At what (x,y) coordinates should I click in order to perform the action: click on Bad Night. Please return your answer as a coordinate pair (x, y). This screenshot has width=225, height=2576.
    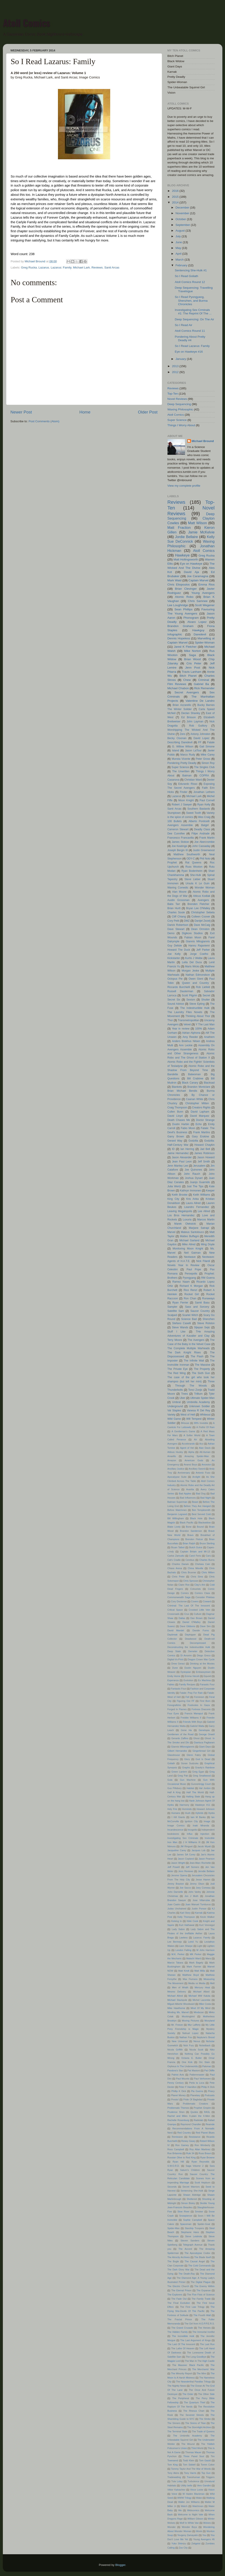
    Looking at the image, I should click on (205, 1497).